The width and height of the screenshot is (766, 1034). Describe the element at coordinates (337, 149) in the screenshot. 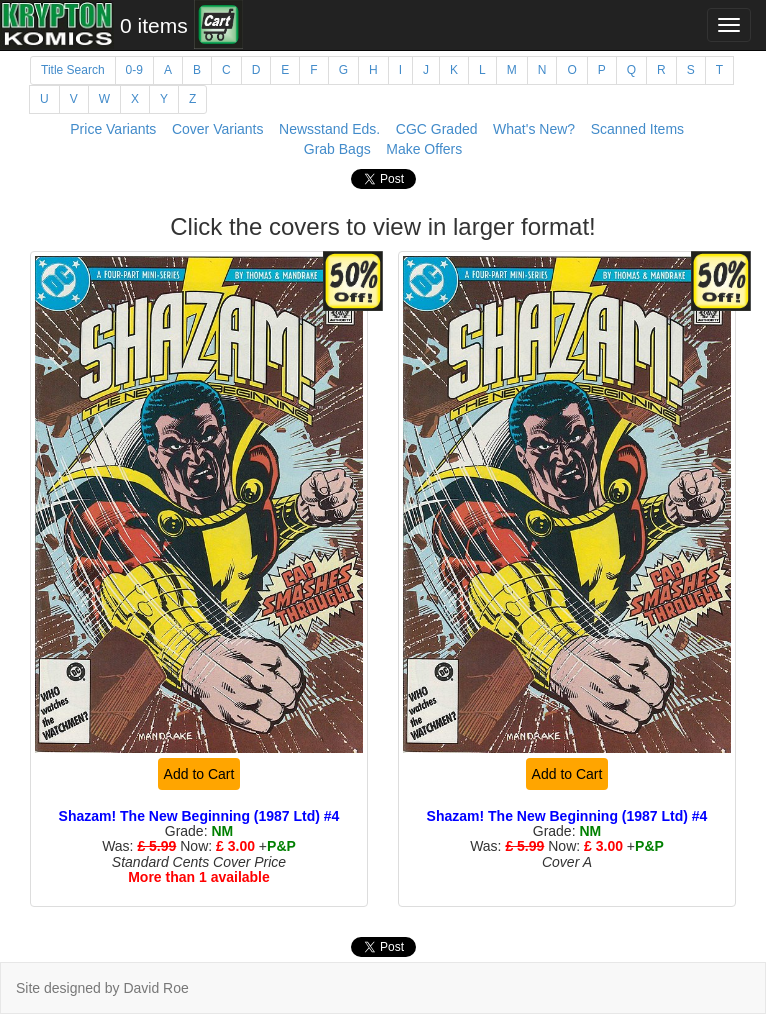

I see `Grab Bags` at that location.